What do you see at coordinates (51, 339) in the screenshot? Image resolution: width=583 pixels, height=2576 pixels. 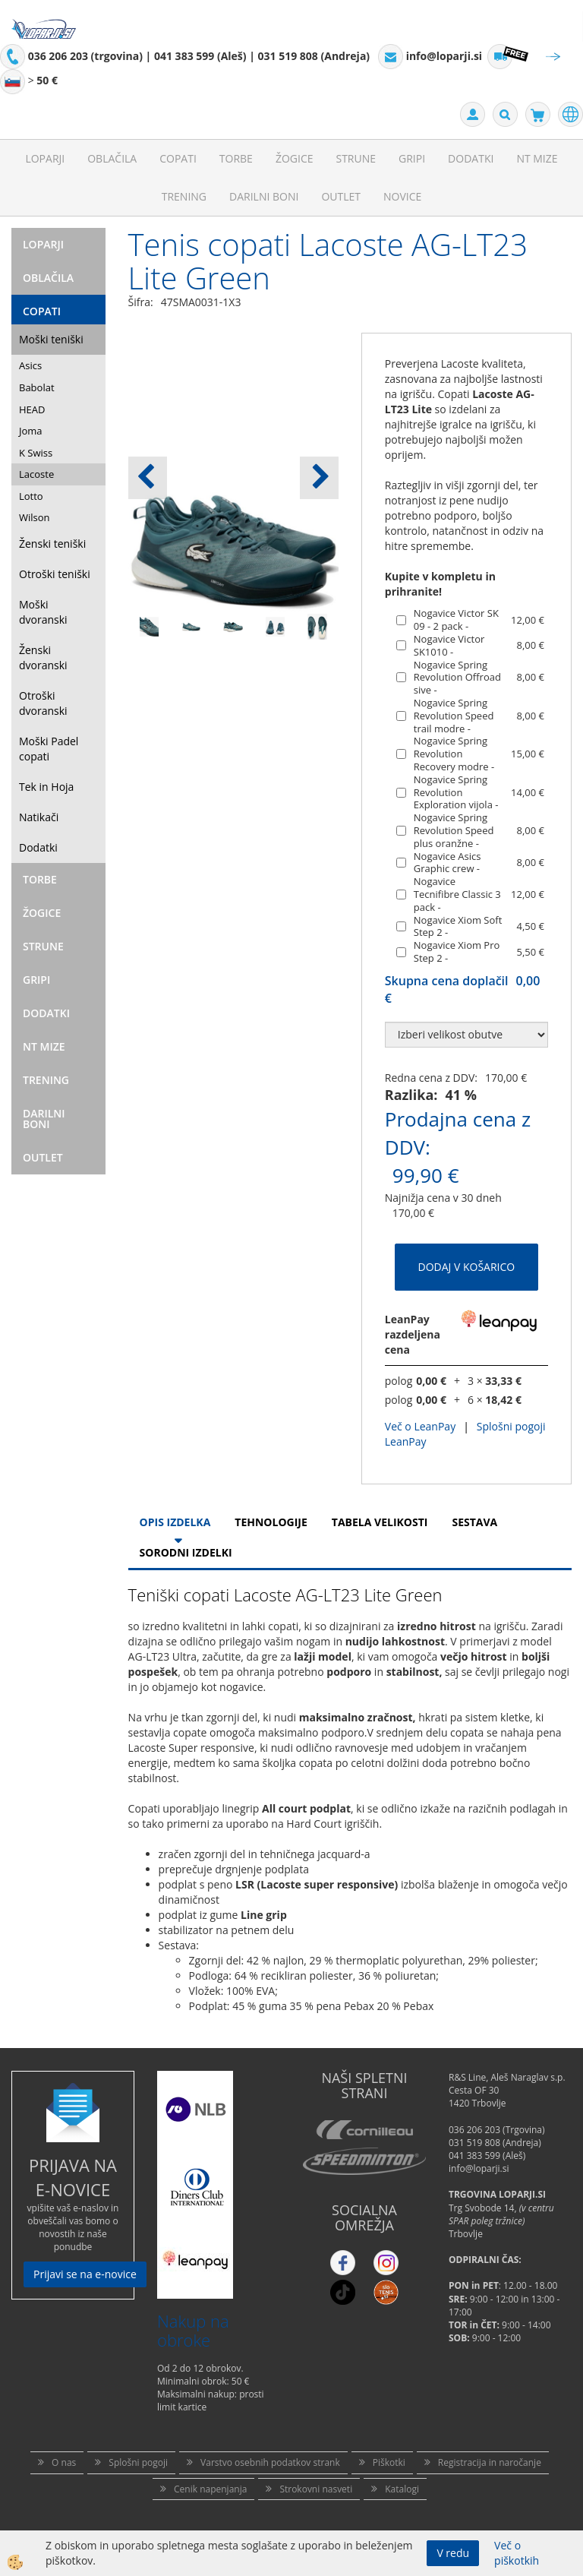 I see `Moški teniški` at bounding box center [51, 339].